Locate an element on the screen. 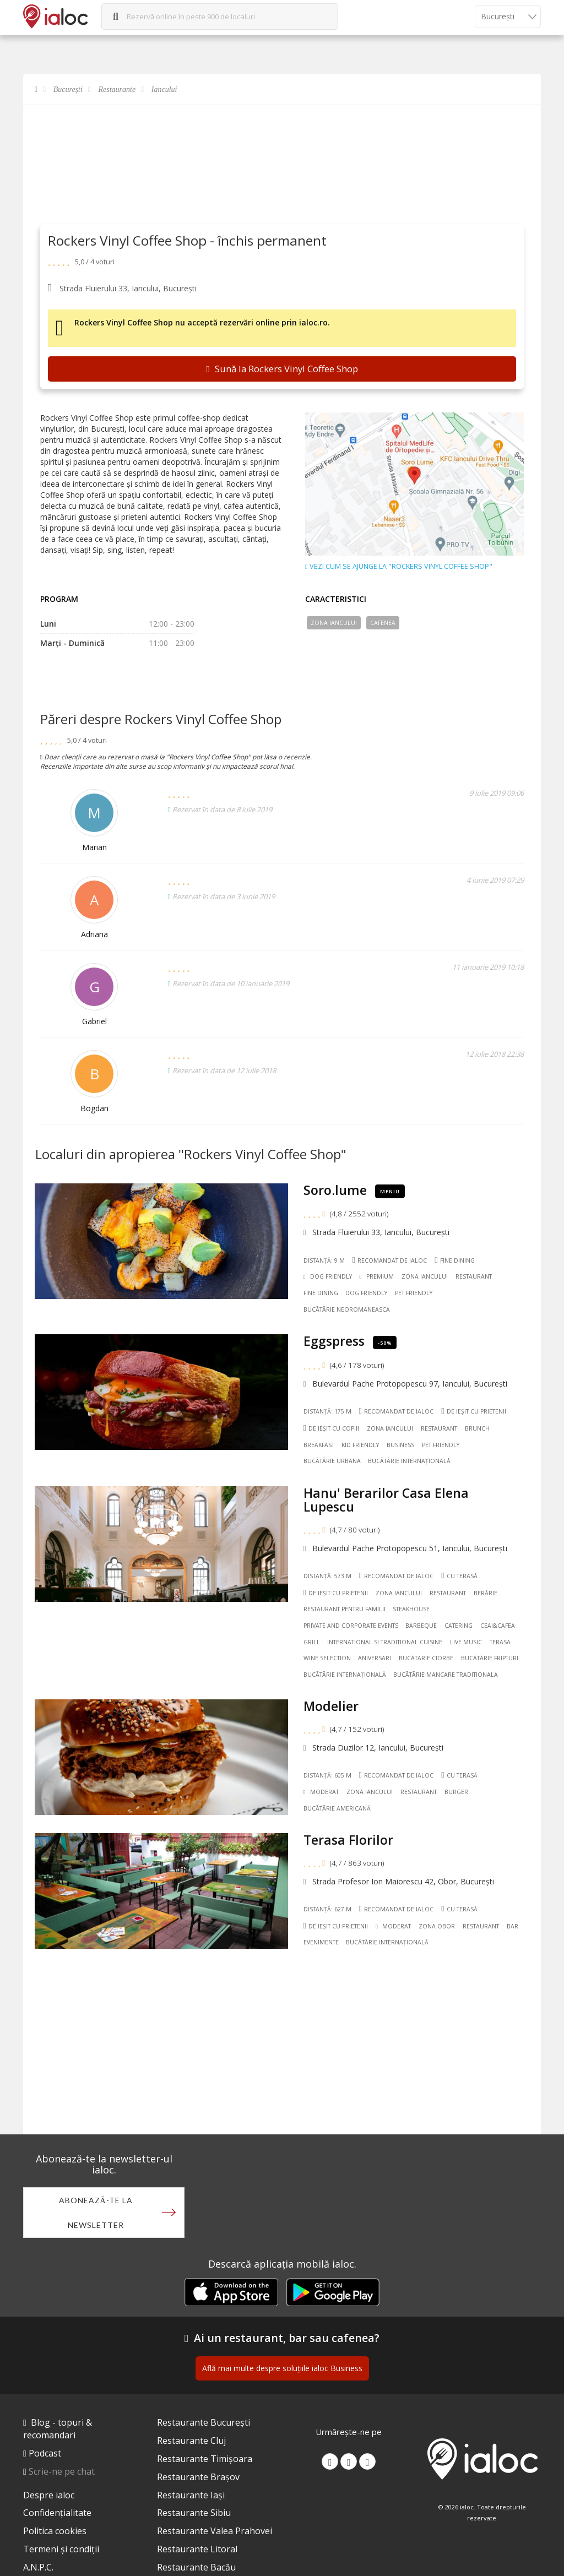 The height and width of the screenshot is (2576, 564). Distanță: 573 m is located at coordinates (327, 1576).